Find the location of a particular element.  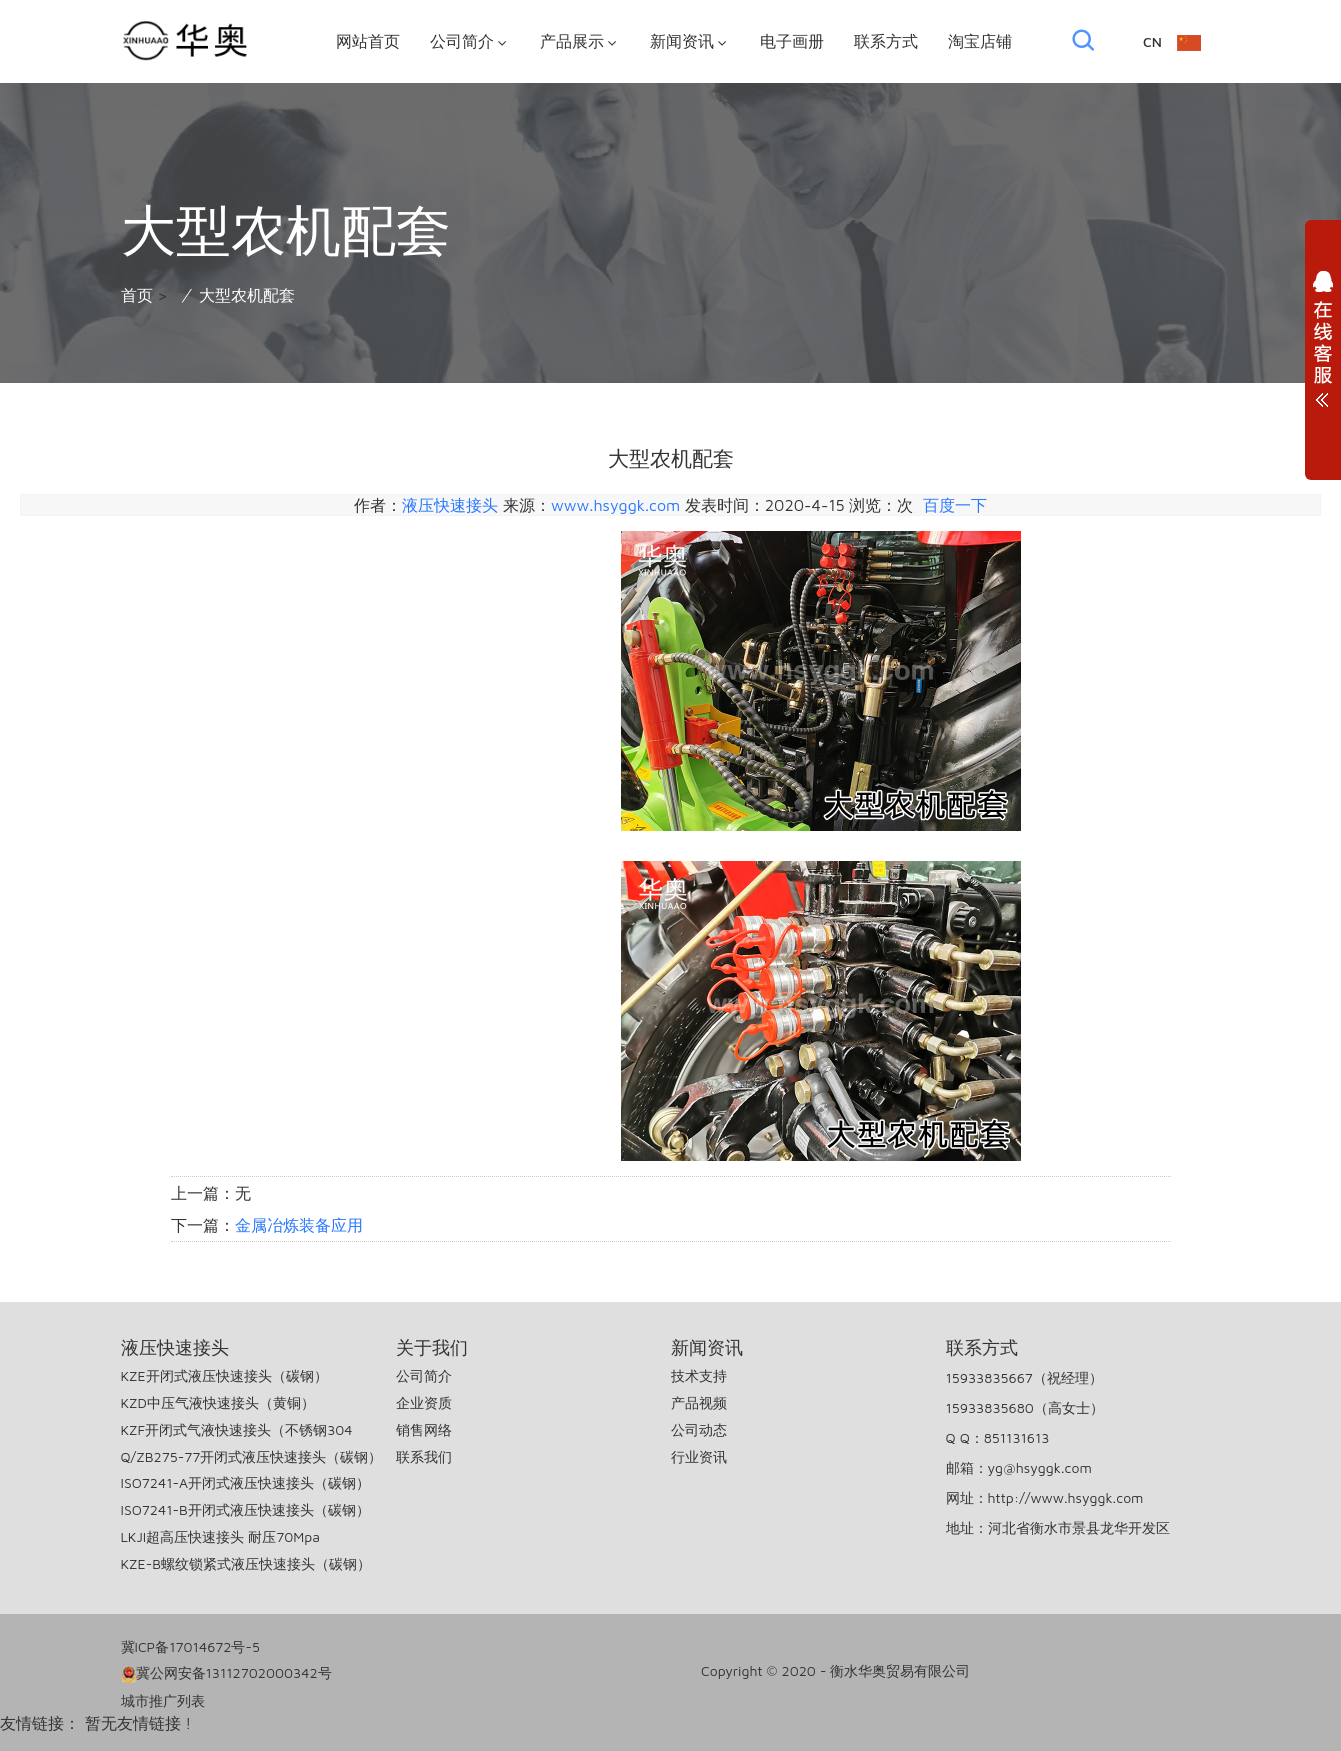

KZE-B螺纹锁紧式液压快速接头（碳钢） is located at coordinates (246, 1563).